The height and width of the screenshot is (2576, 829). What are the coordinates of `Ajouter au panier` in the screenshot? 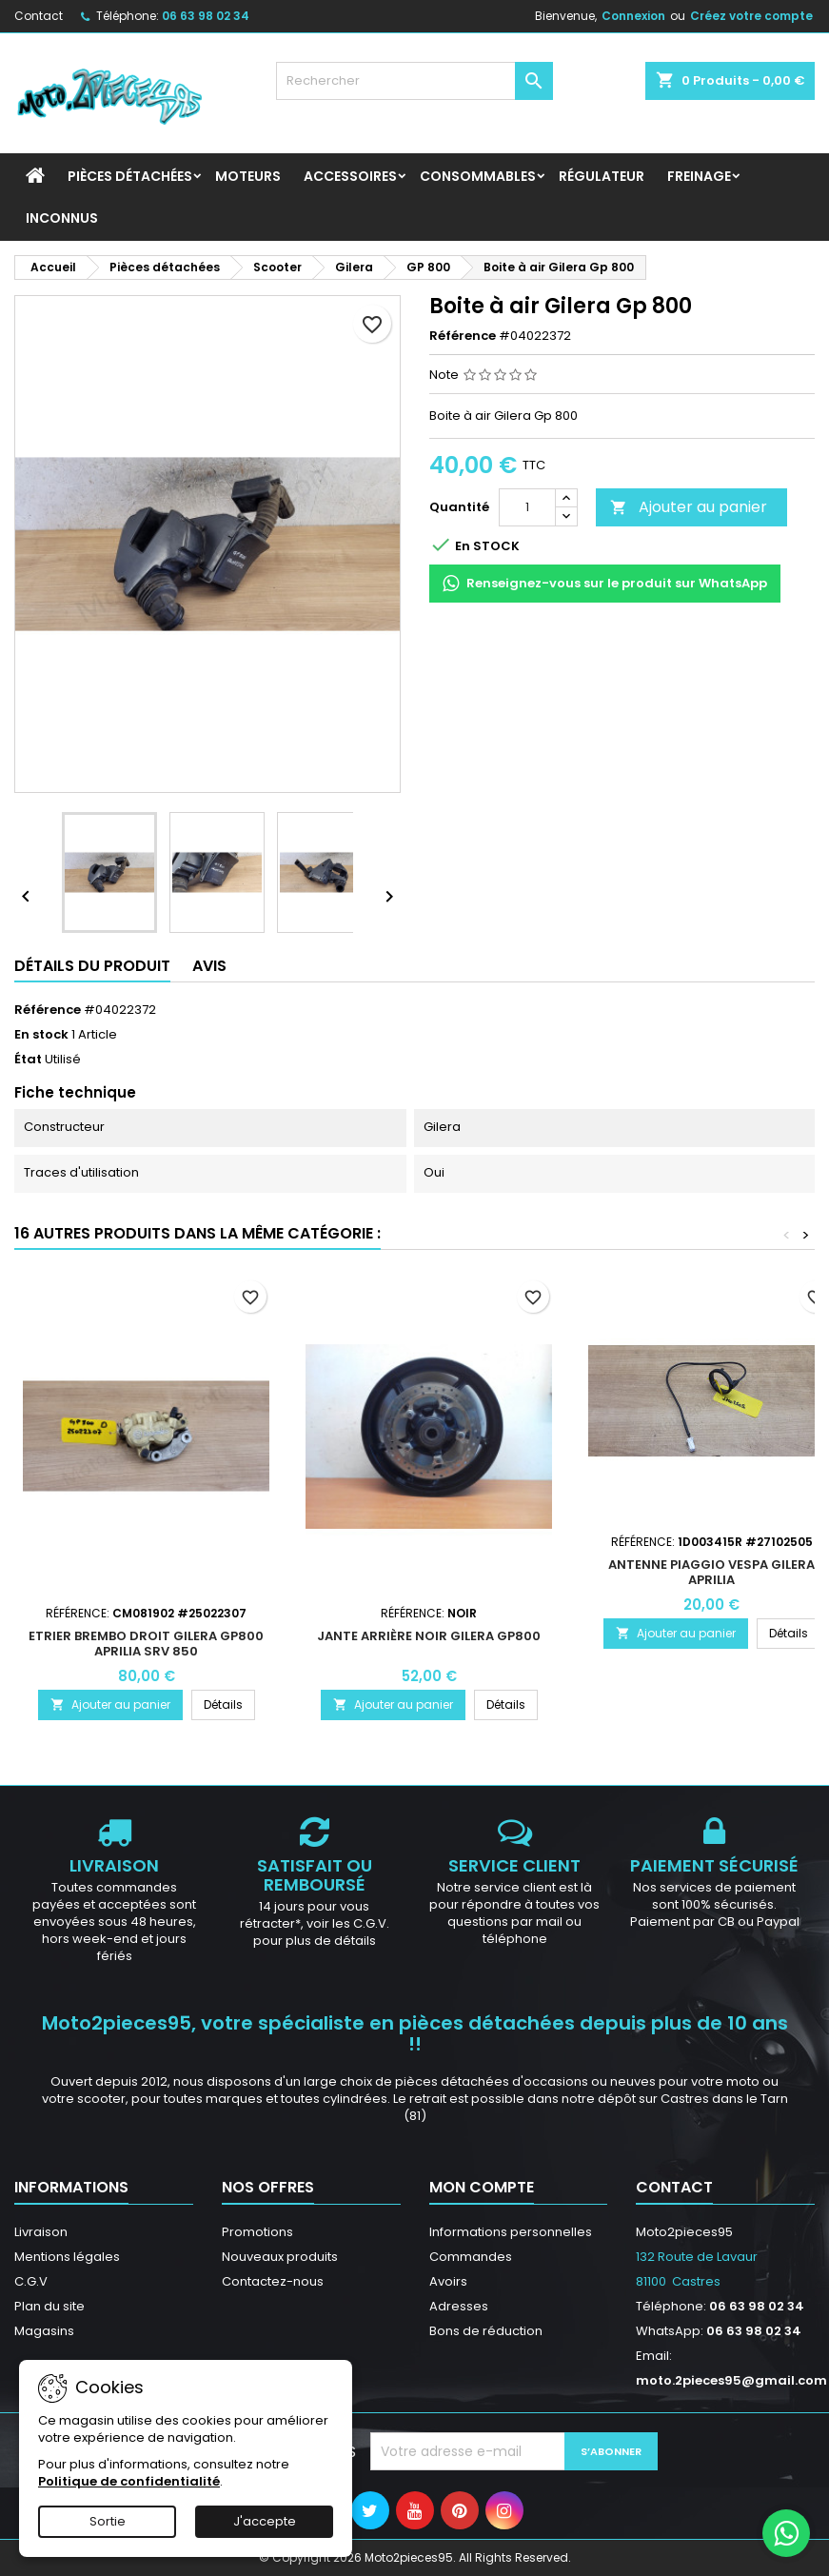 It's located at (688, 507).